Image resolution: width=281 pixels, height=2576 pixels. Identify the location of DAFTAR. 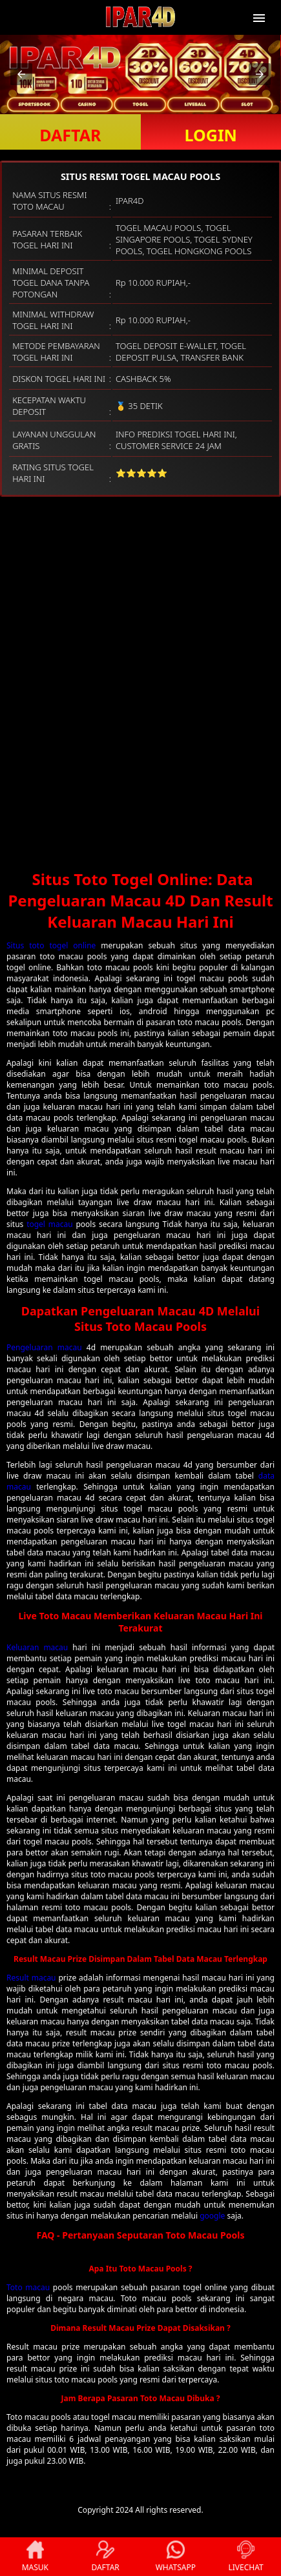
(70, 135).